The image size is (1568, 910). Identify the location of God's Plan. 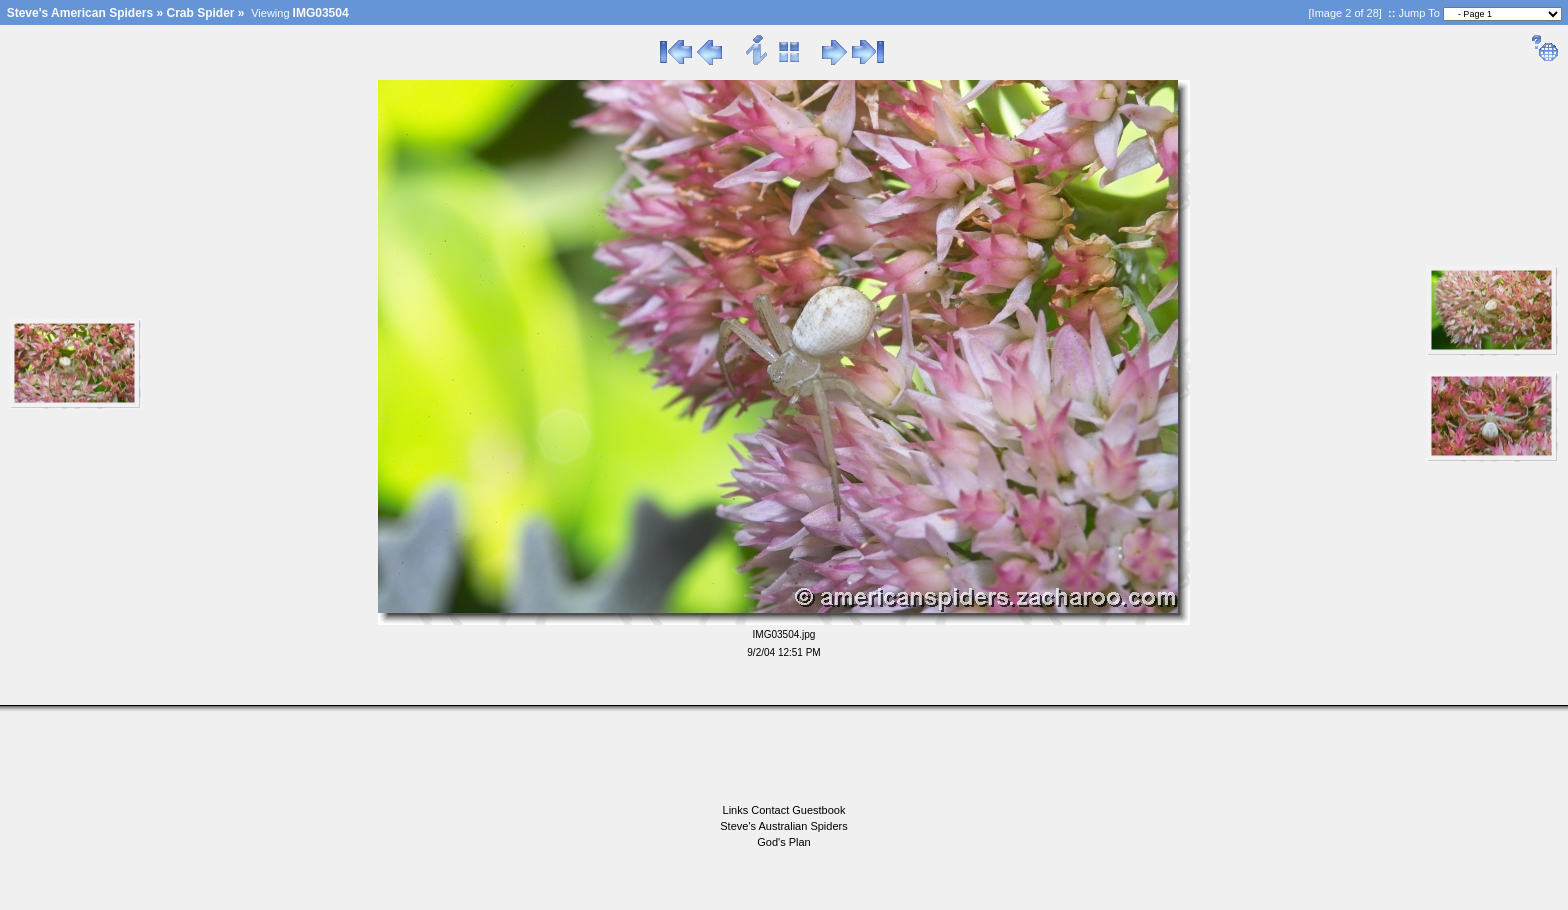
(783, 842).